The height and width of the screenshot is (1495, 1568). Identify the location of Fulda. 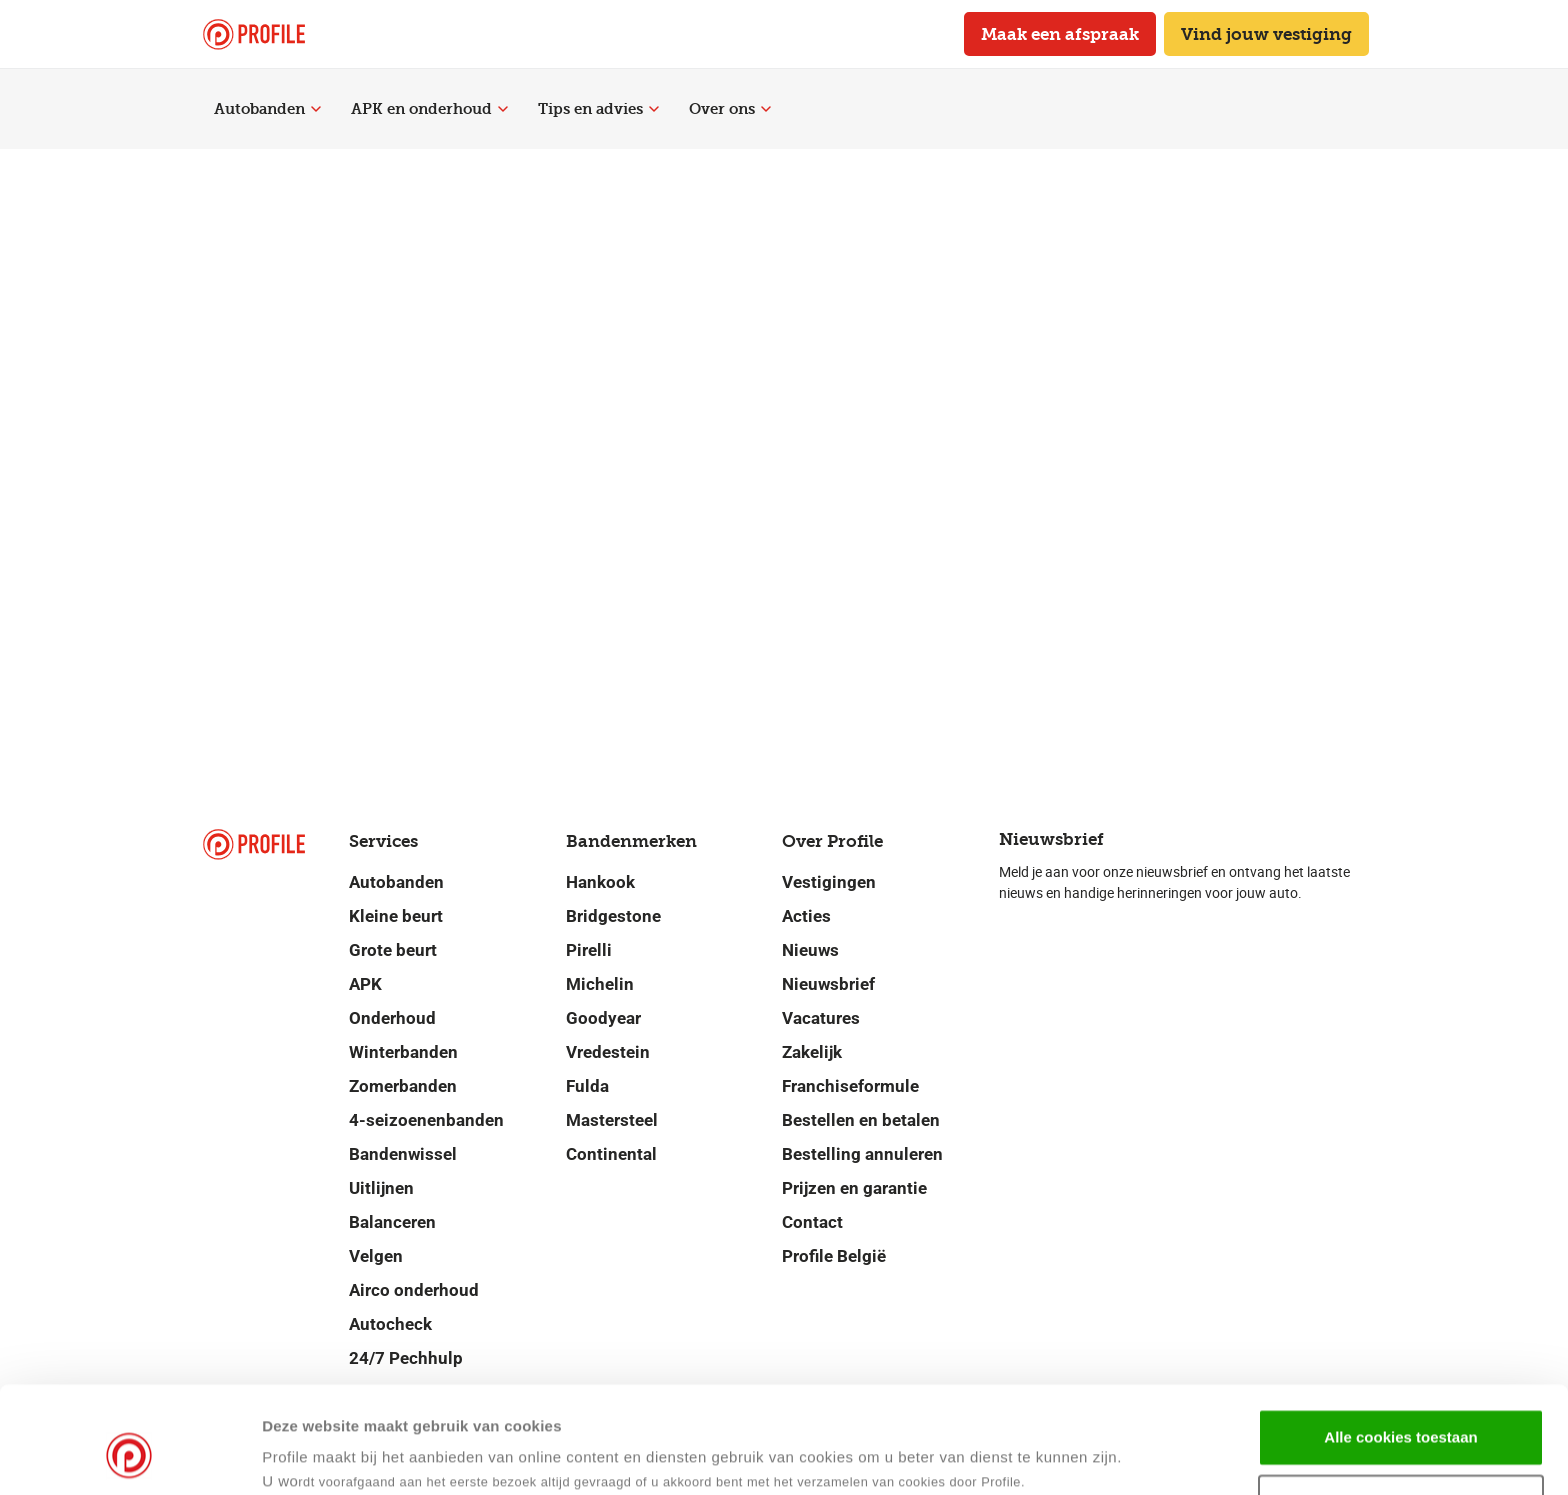
(587, 1086).